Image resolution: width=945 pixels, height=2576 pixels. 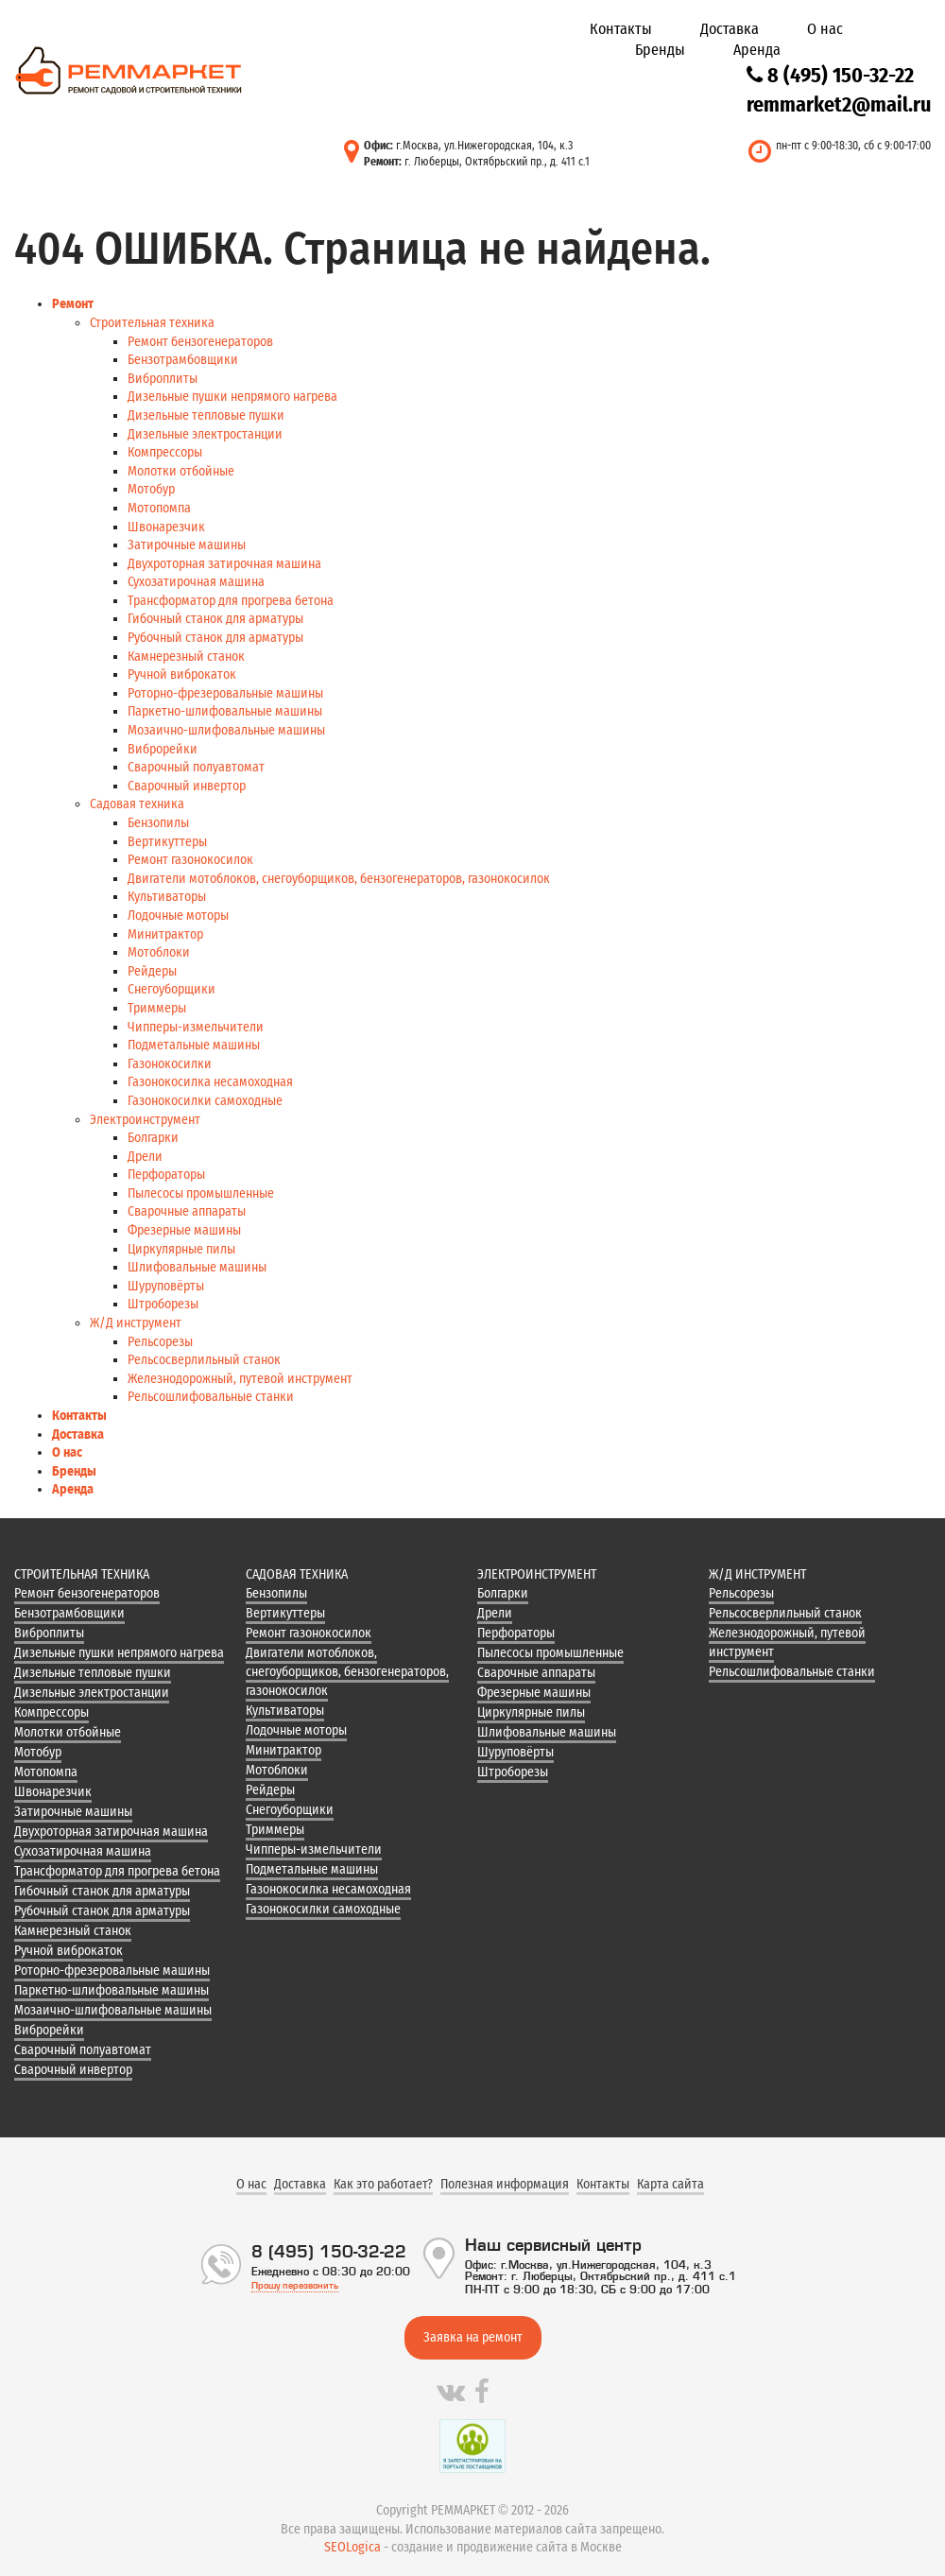 What do you see at coordinates (167, 842) in the screenshot?
I see `Вертикуттеры` at bounding box center [167, 842].